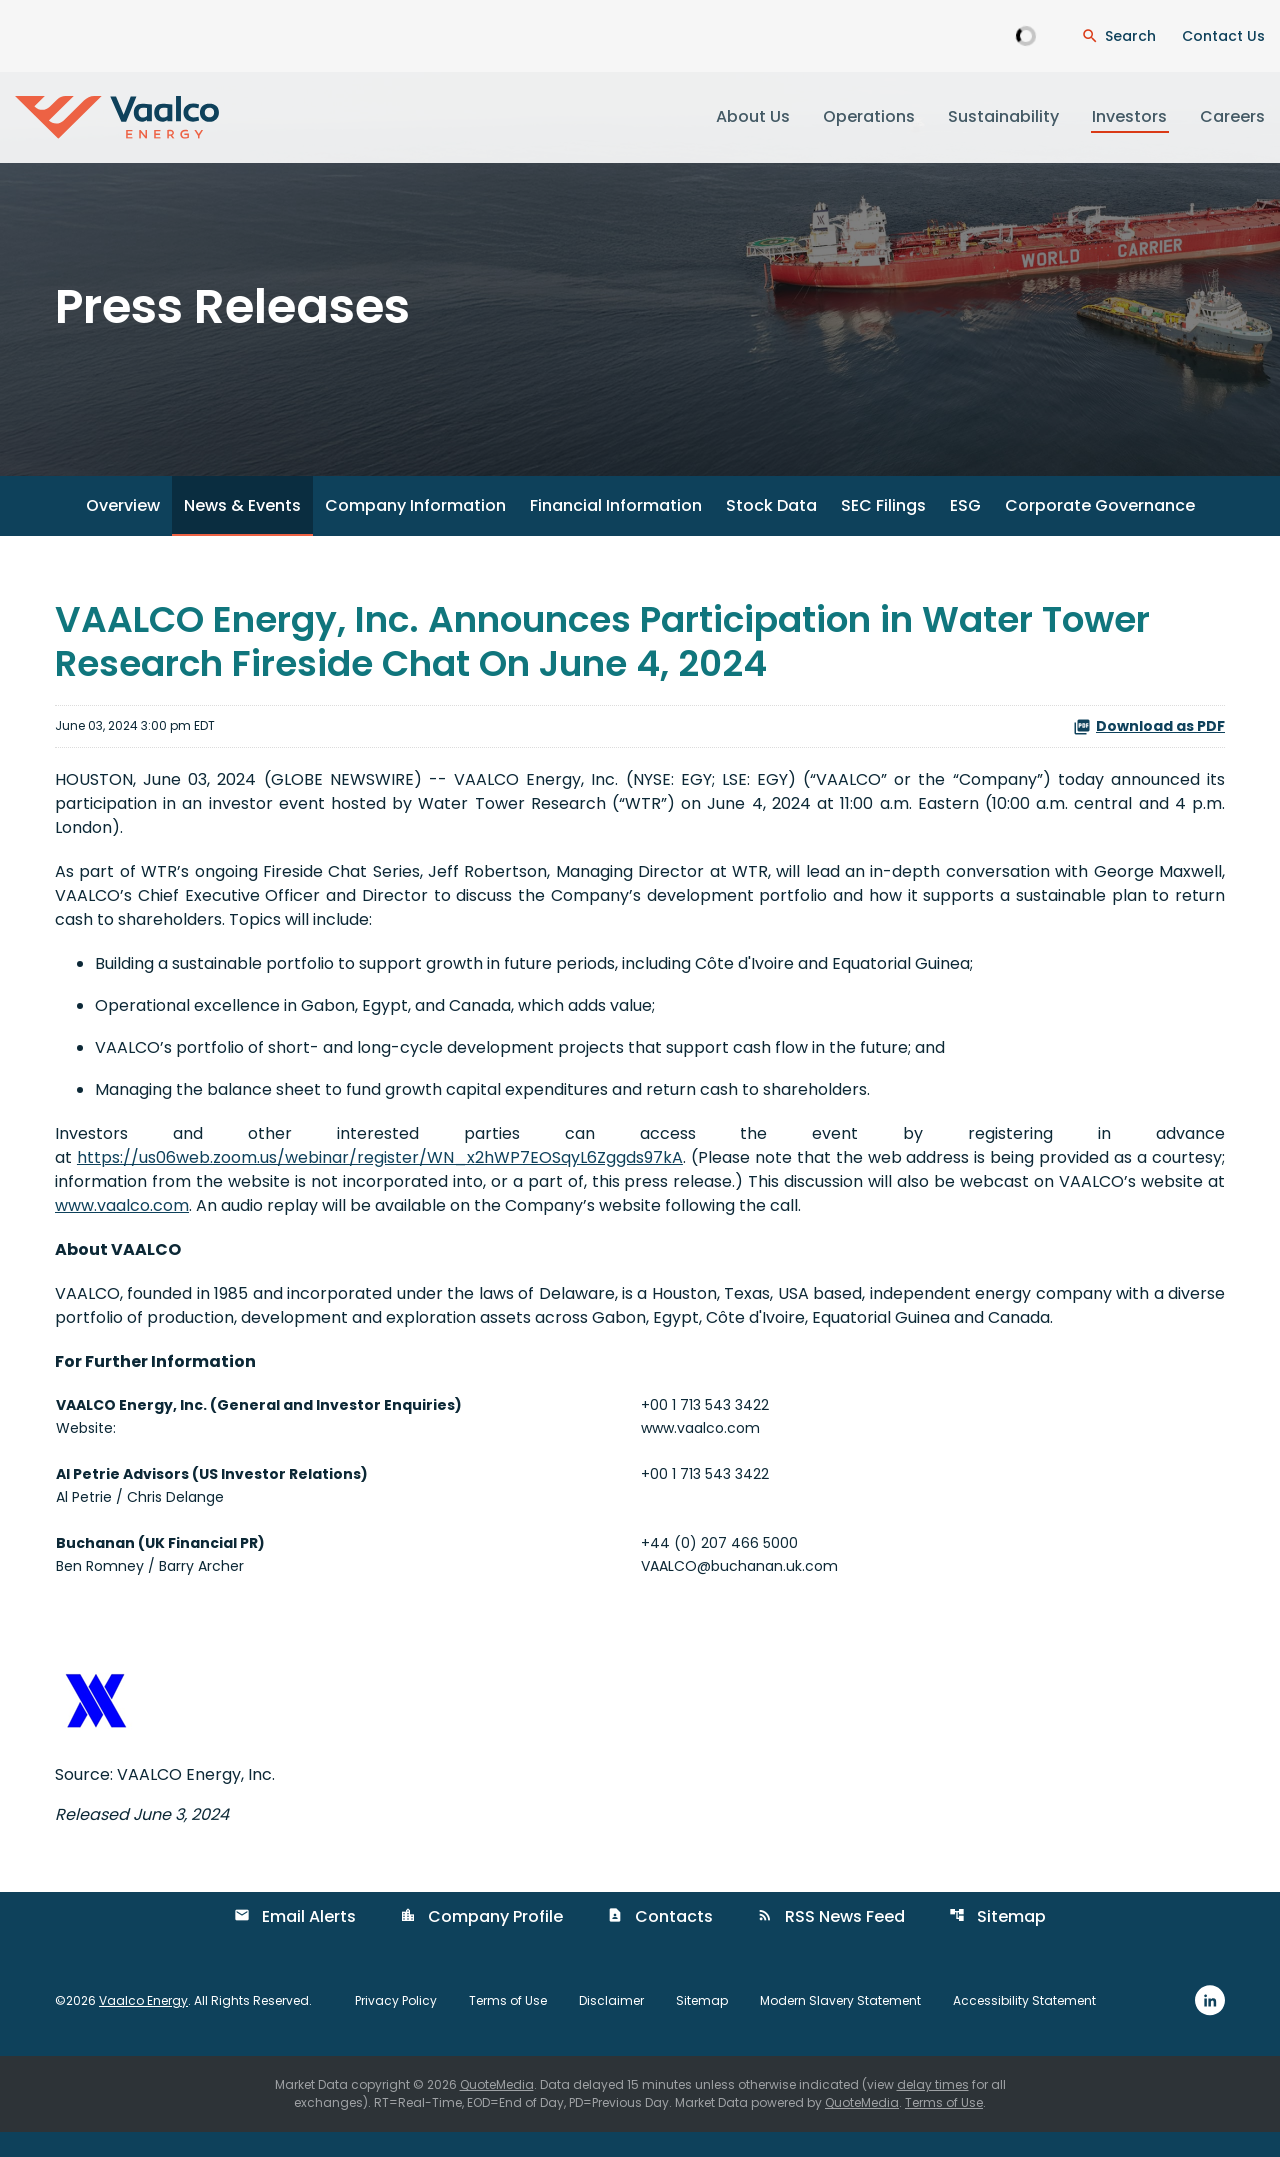 The width and height of the screenshot is (1280, 2157). I want to click on Overview, so click(123, 530).